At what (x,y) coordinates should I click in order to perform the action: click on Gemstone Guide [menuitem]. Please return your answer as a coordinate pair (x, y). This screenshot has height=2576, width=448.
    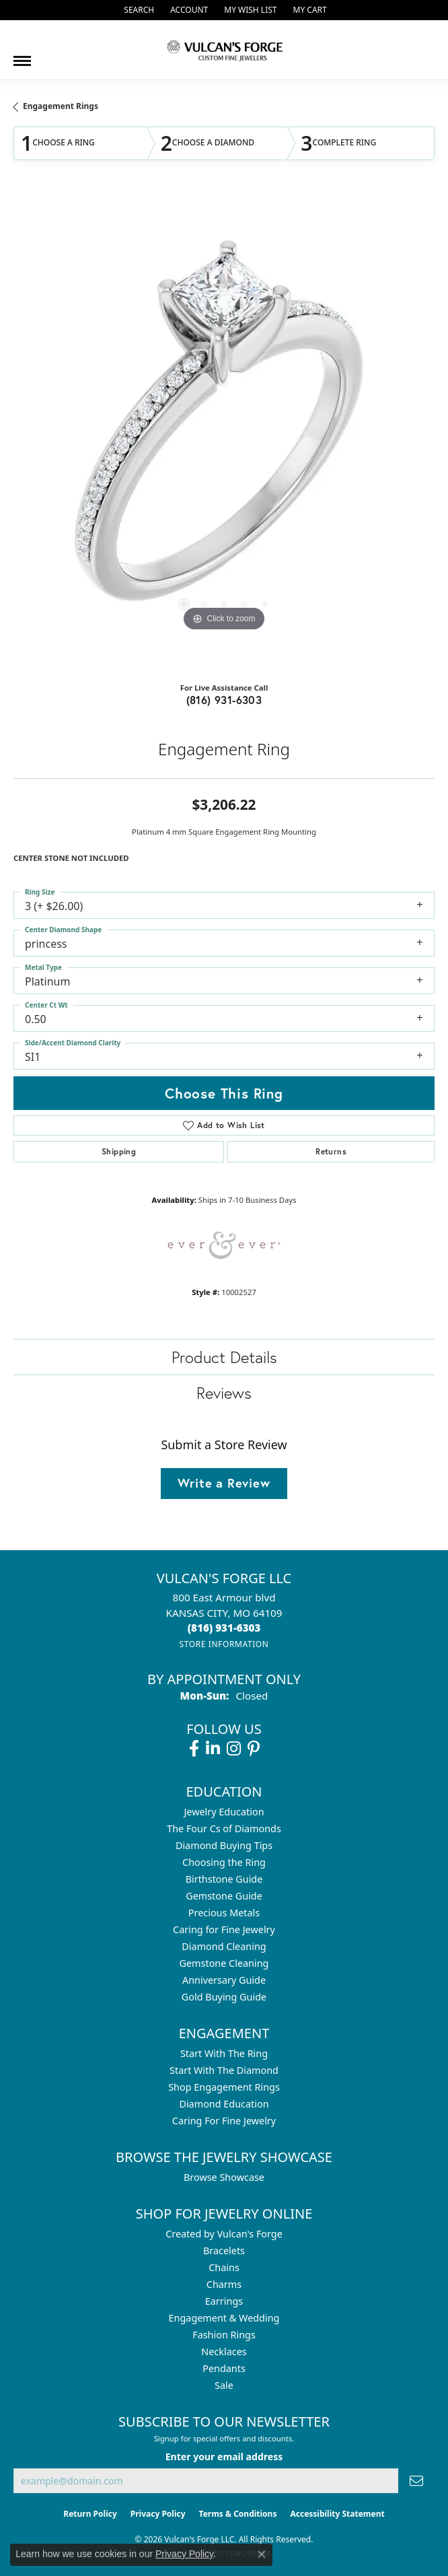
    Looking at the image, I should click on (224, 1895).